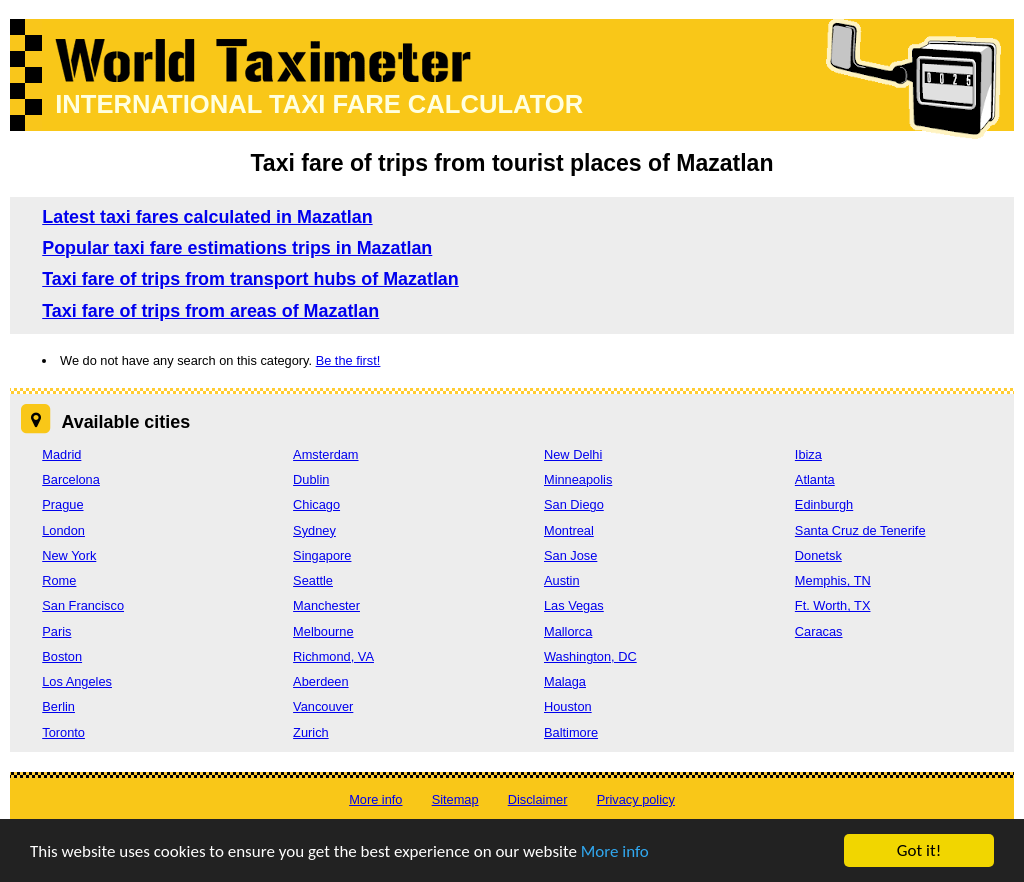  What do you see at coordinates (570, 555) in the screenshot?
I see `San Jose` at bounding box center [570, 555].